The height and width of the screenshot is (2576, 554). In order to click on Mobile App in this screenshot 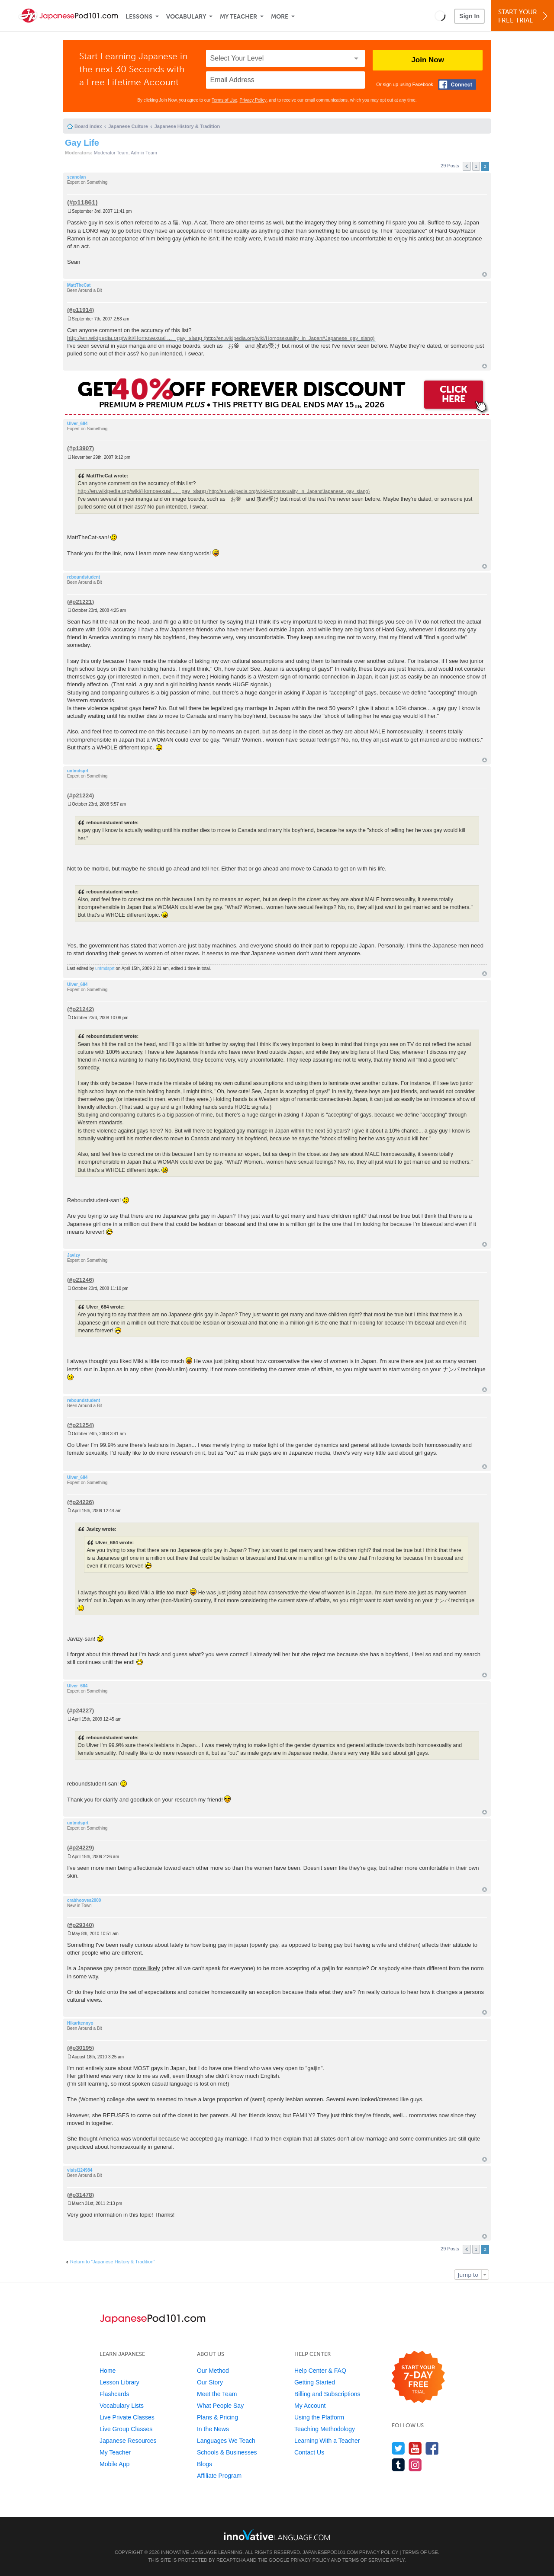, I will do `click(114, 2464)`.